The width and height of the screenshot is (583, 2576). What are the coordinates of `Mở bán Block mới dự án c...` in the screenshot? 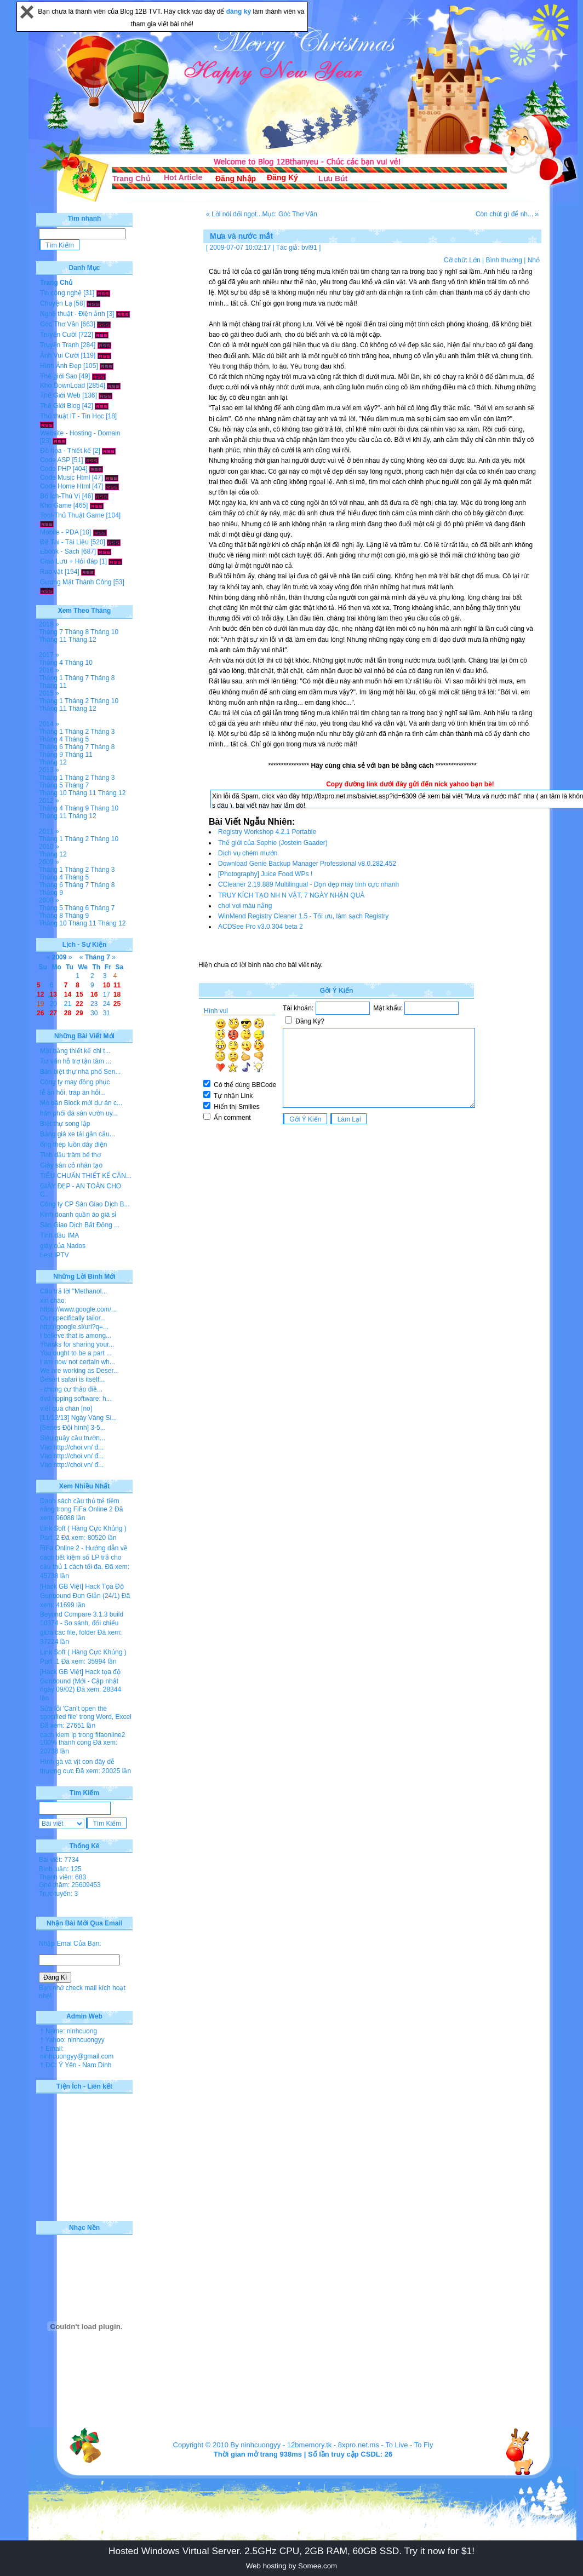 It's located at (81, 1103).